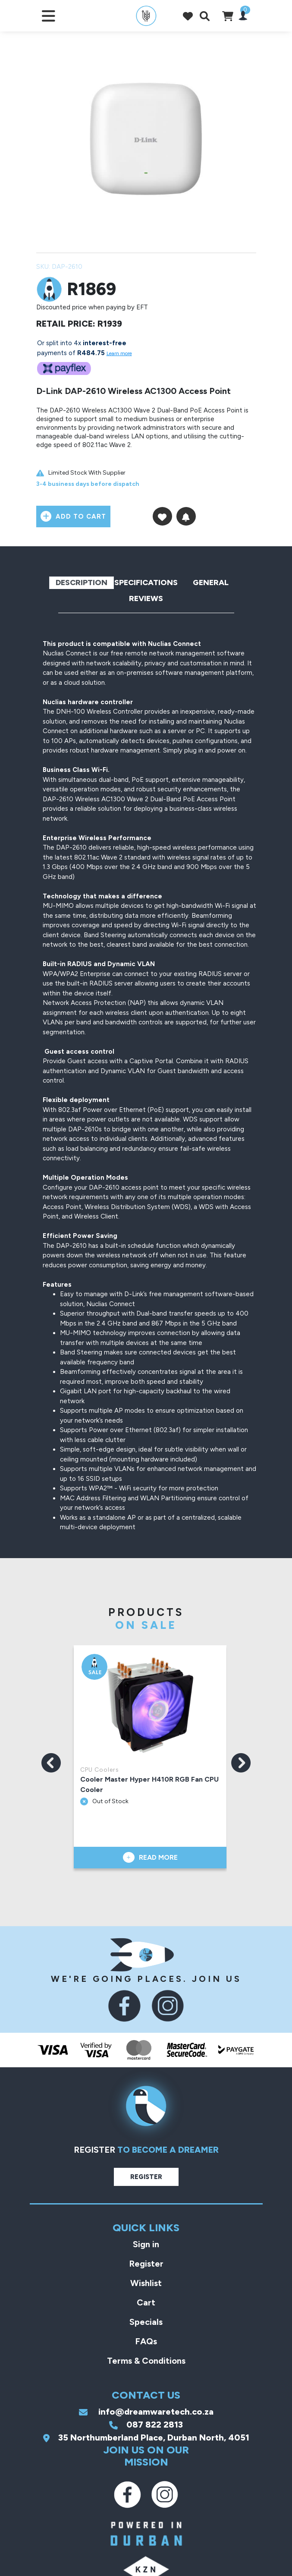 The width and height of the screenshot is (292, 2576). What do you see at coordinates (146, 2177) in the screenshot?
I see `Register` at bounding box center [146, 2177].